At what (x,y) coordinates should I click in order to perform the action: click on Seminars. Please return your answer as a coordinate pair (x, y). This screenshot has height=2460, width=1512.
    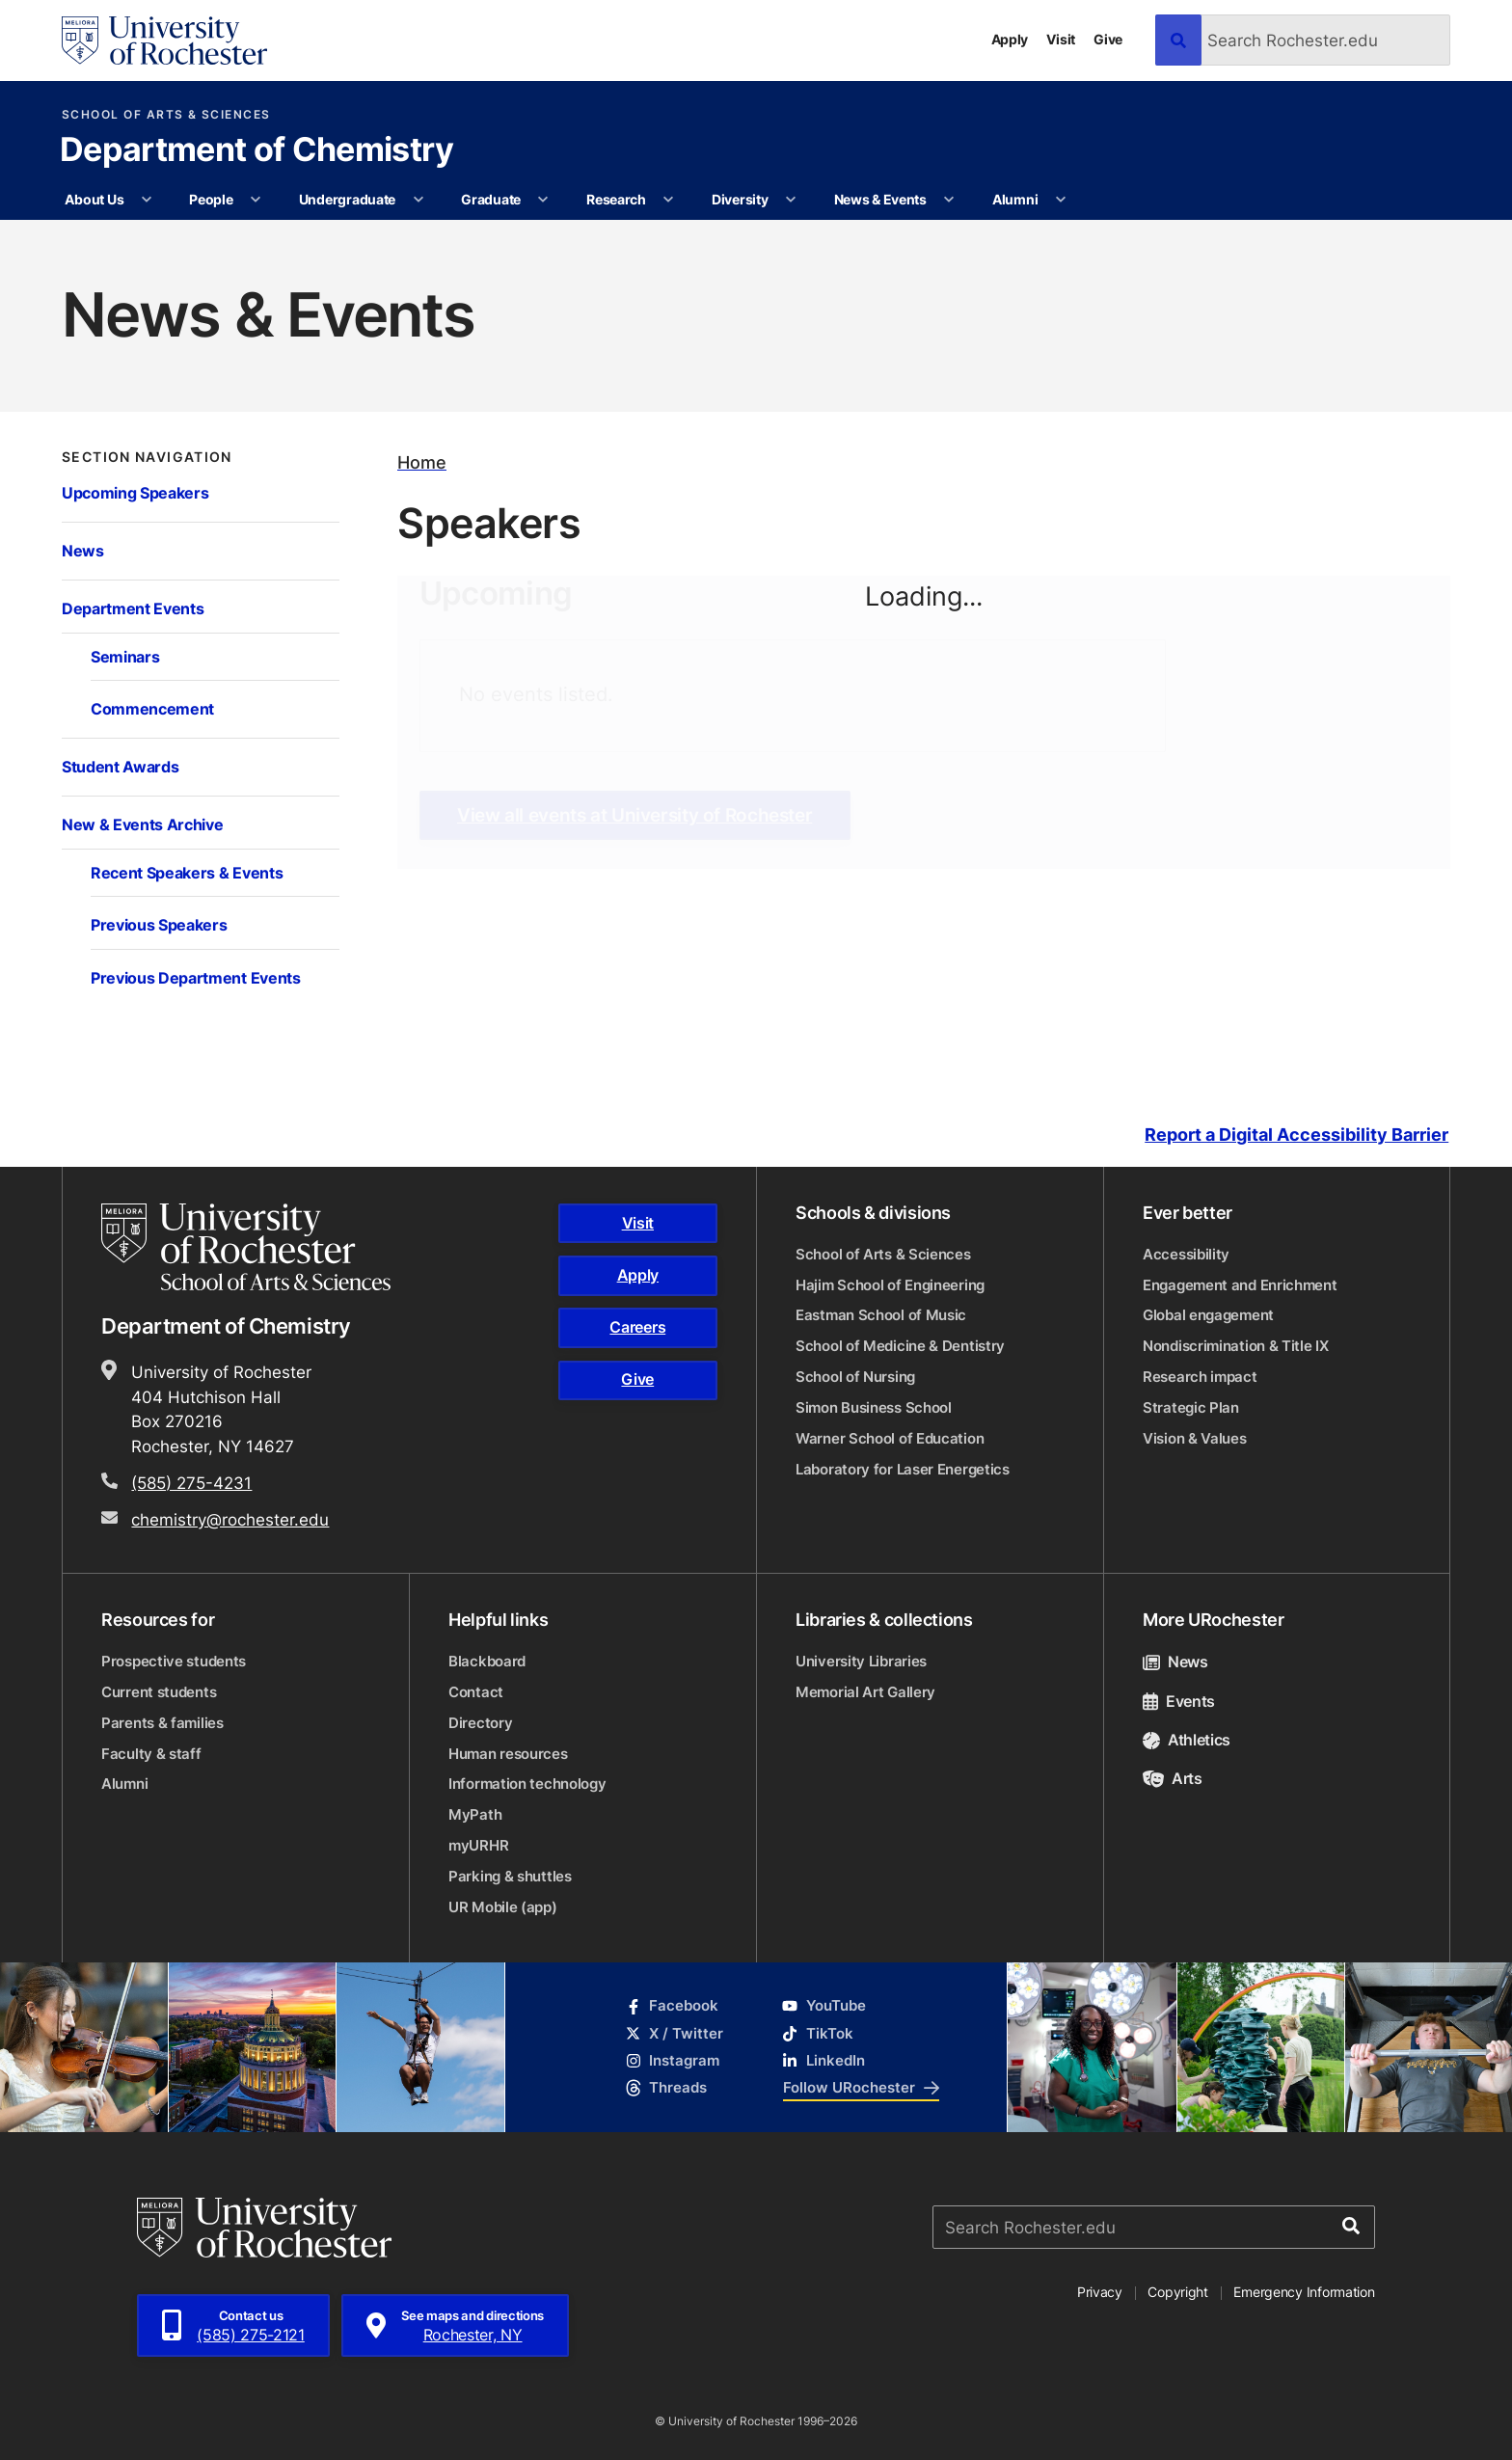
    Looking at the image, I should click on (125, 656).